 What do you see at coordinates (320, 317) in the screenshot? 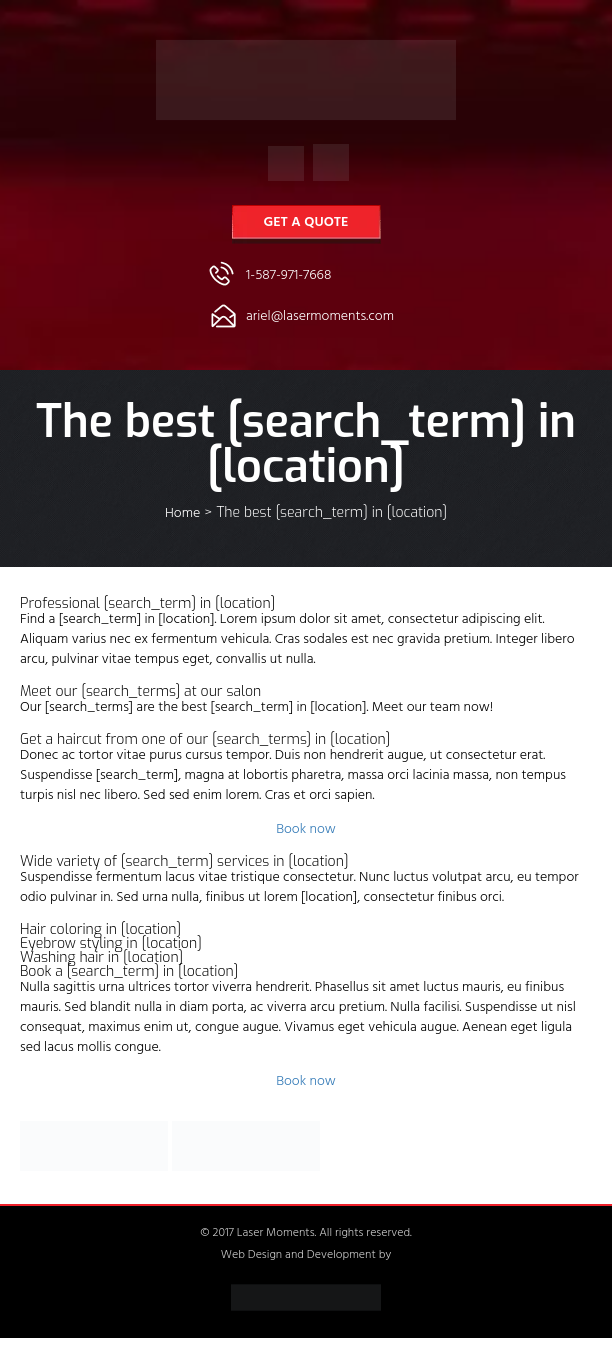
I see `ariel@lasermoments.com` at bounding box center [320, 317].